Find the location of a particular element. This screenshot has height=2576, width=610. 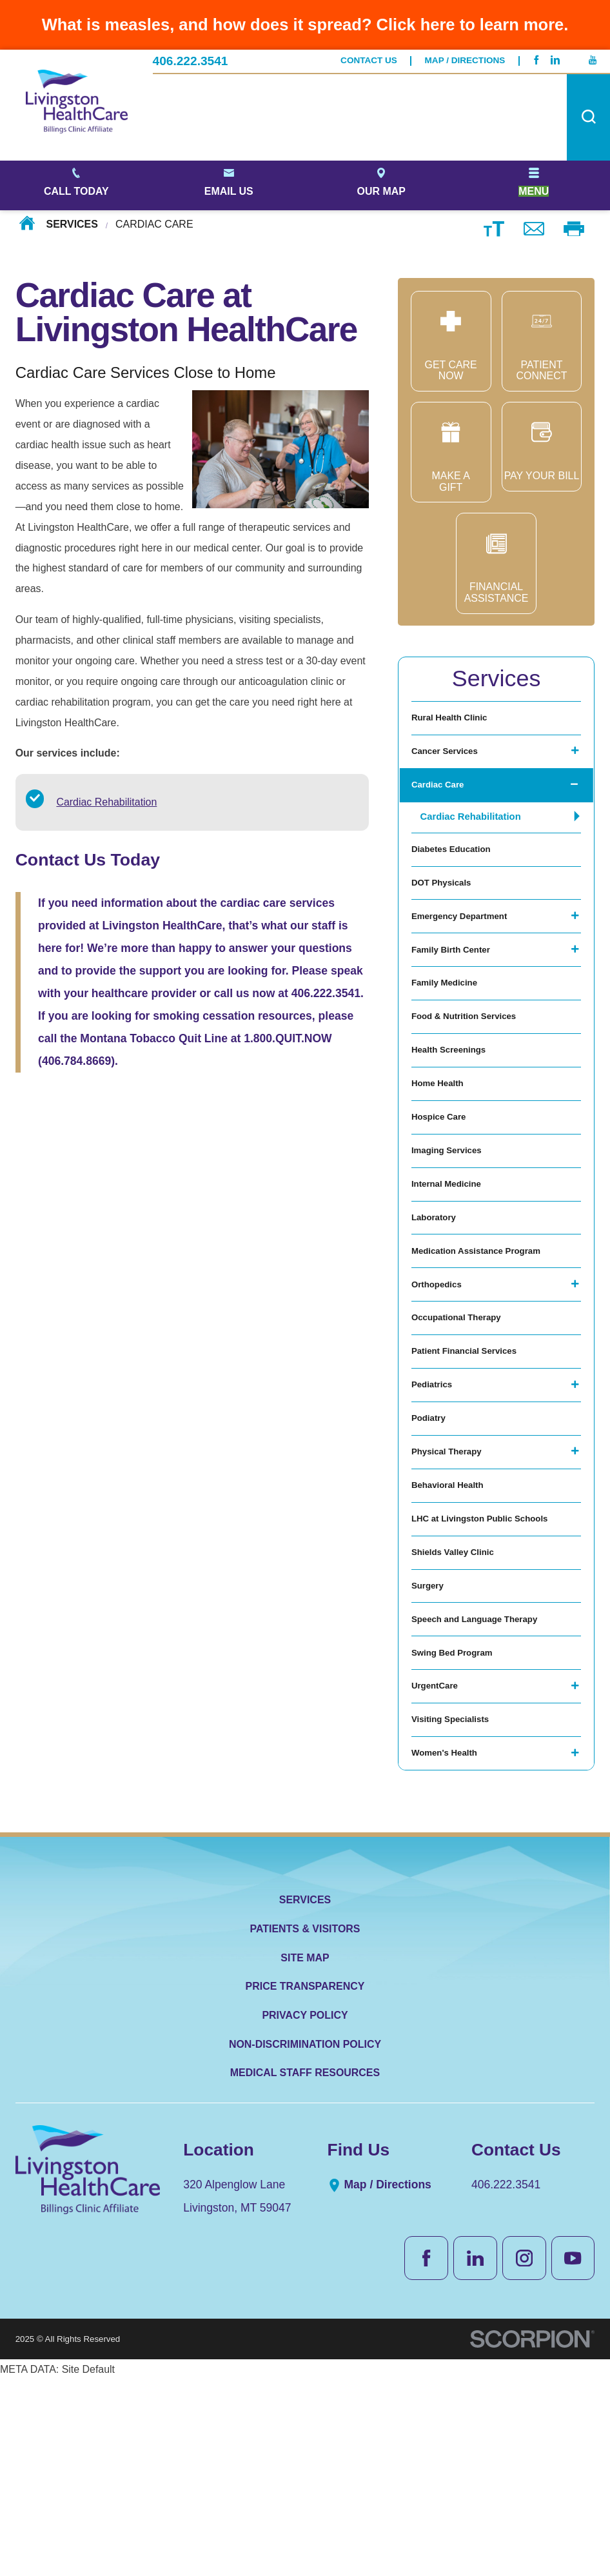

Services is located at coordinates (72, 224).